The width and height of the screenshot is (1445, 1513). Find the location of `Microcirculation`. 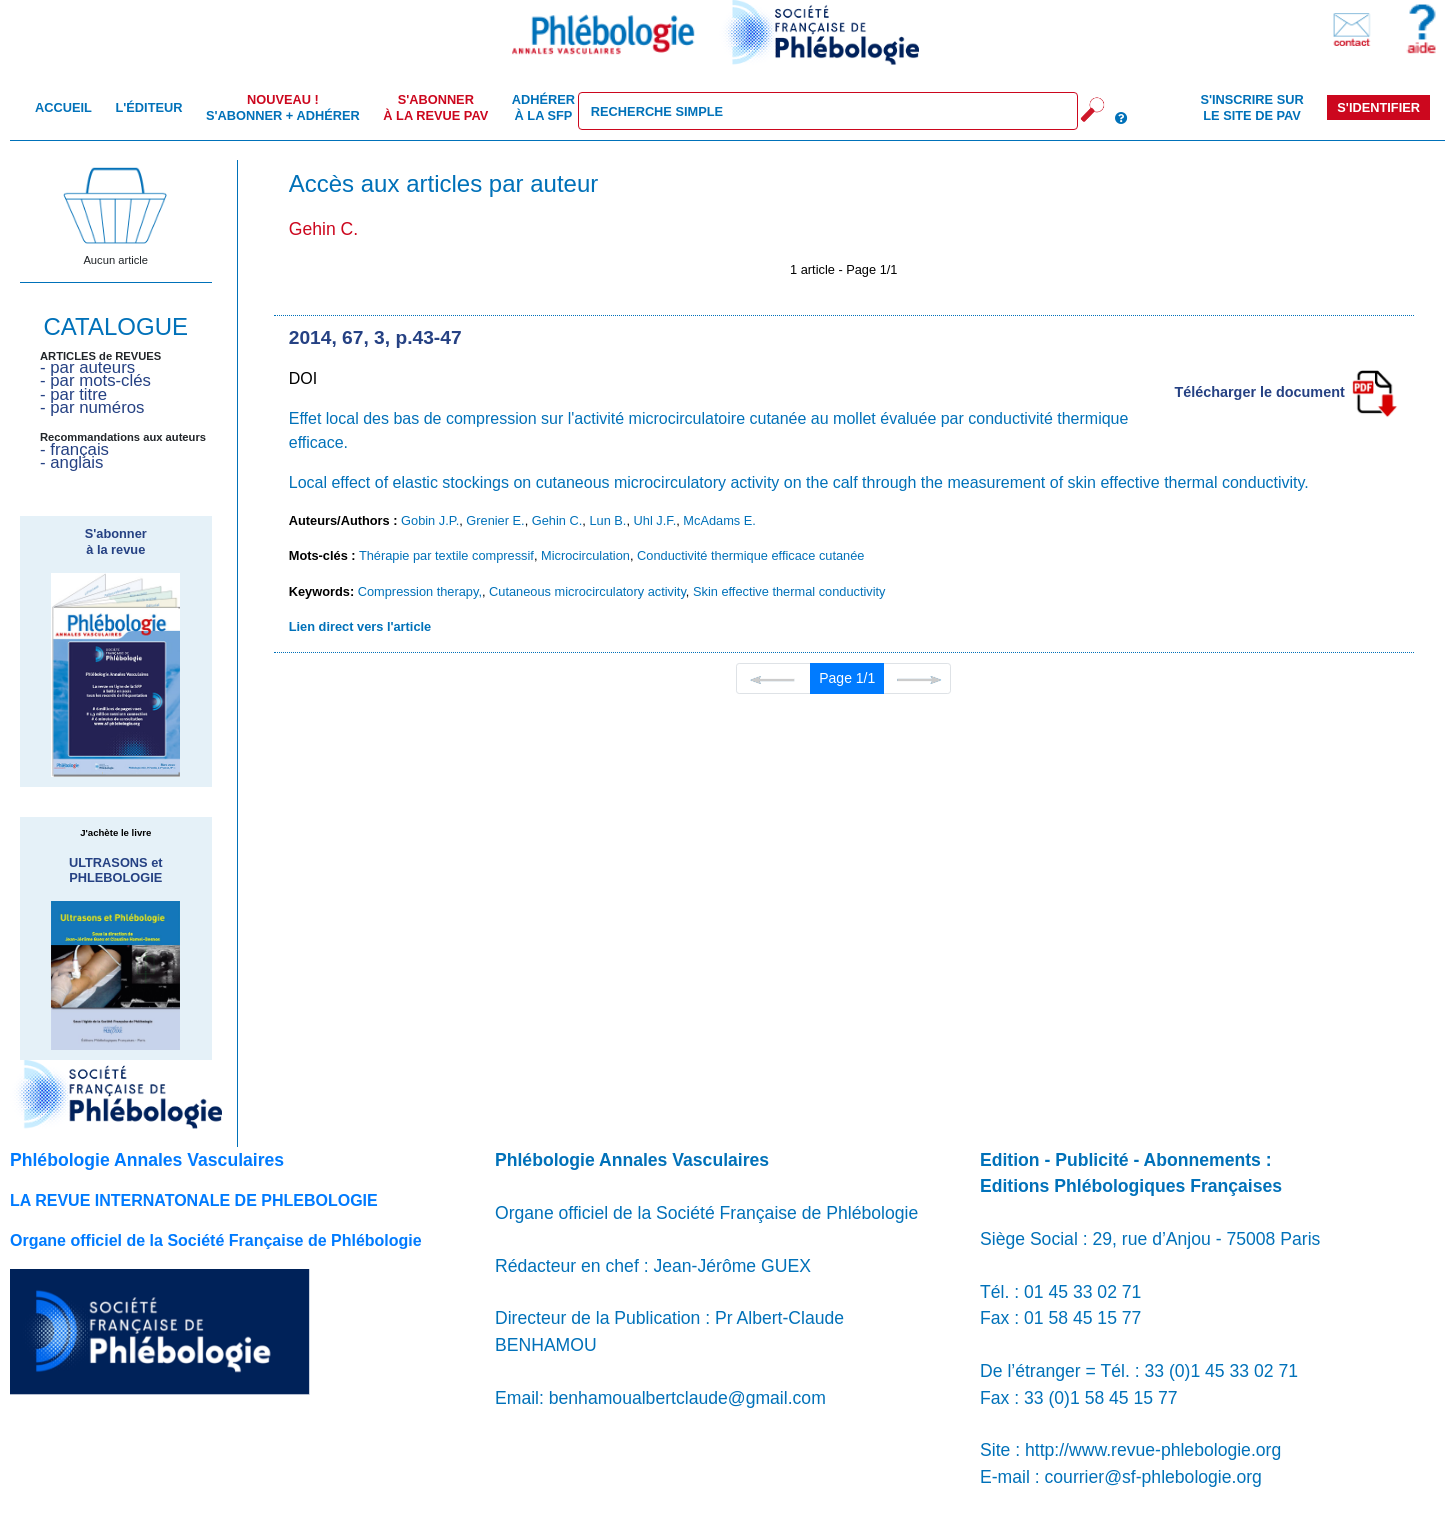

Microcirculation is located at coordinates (585, 555).